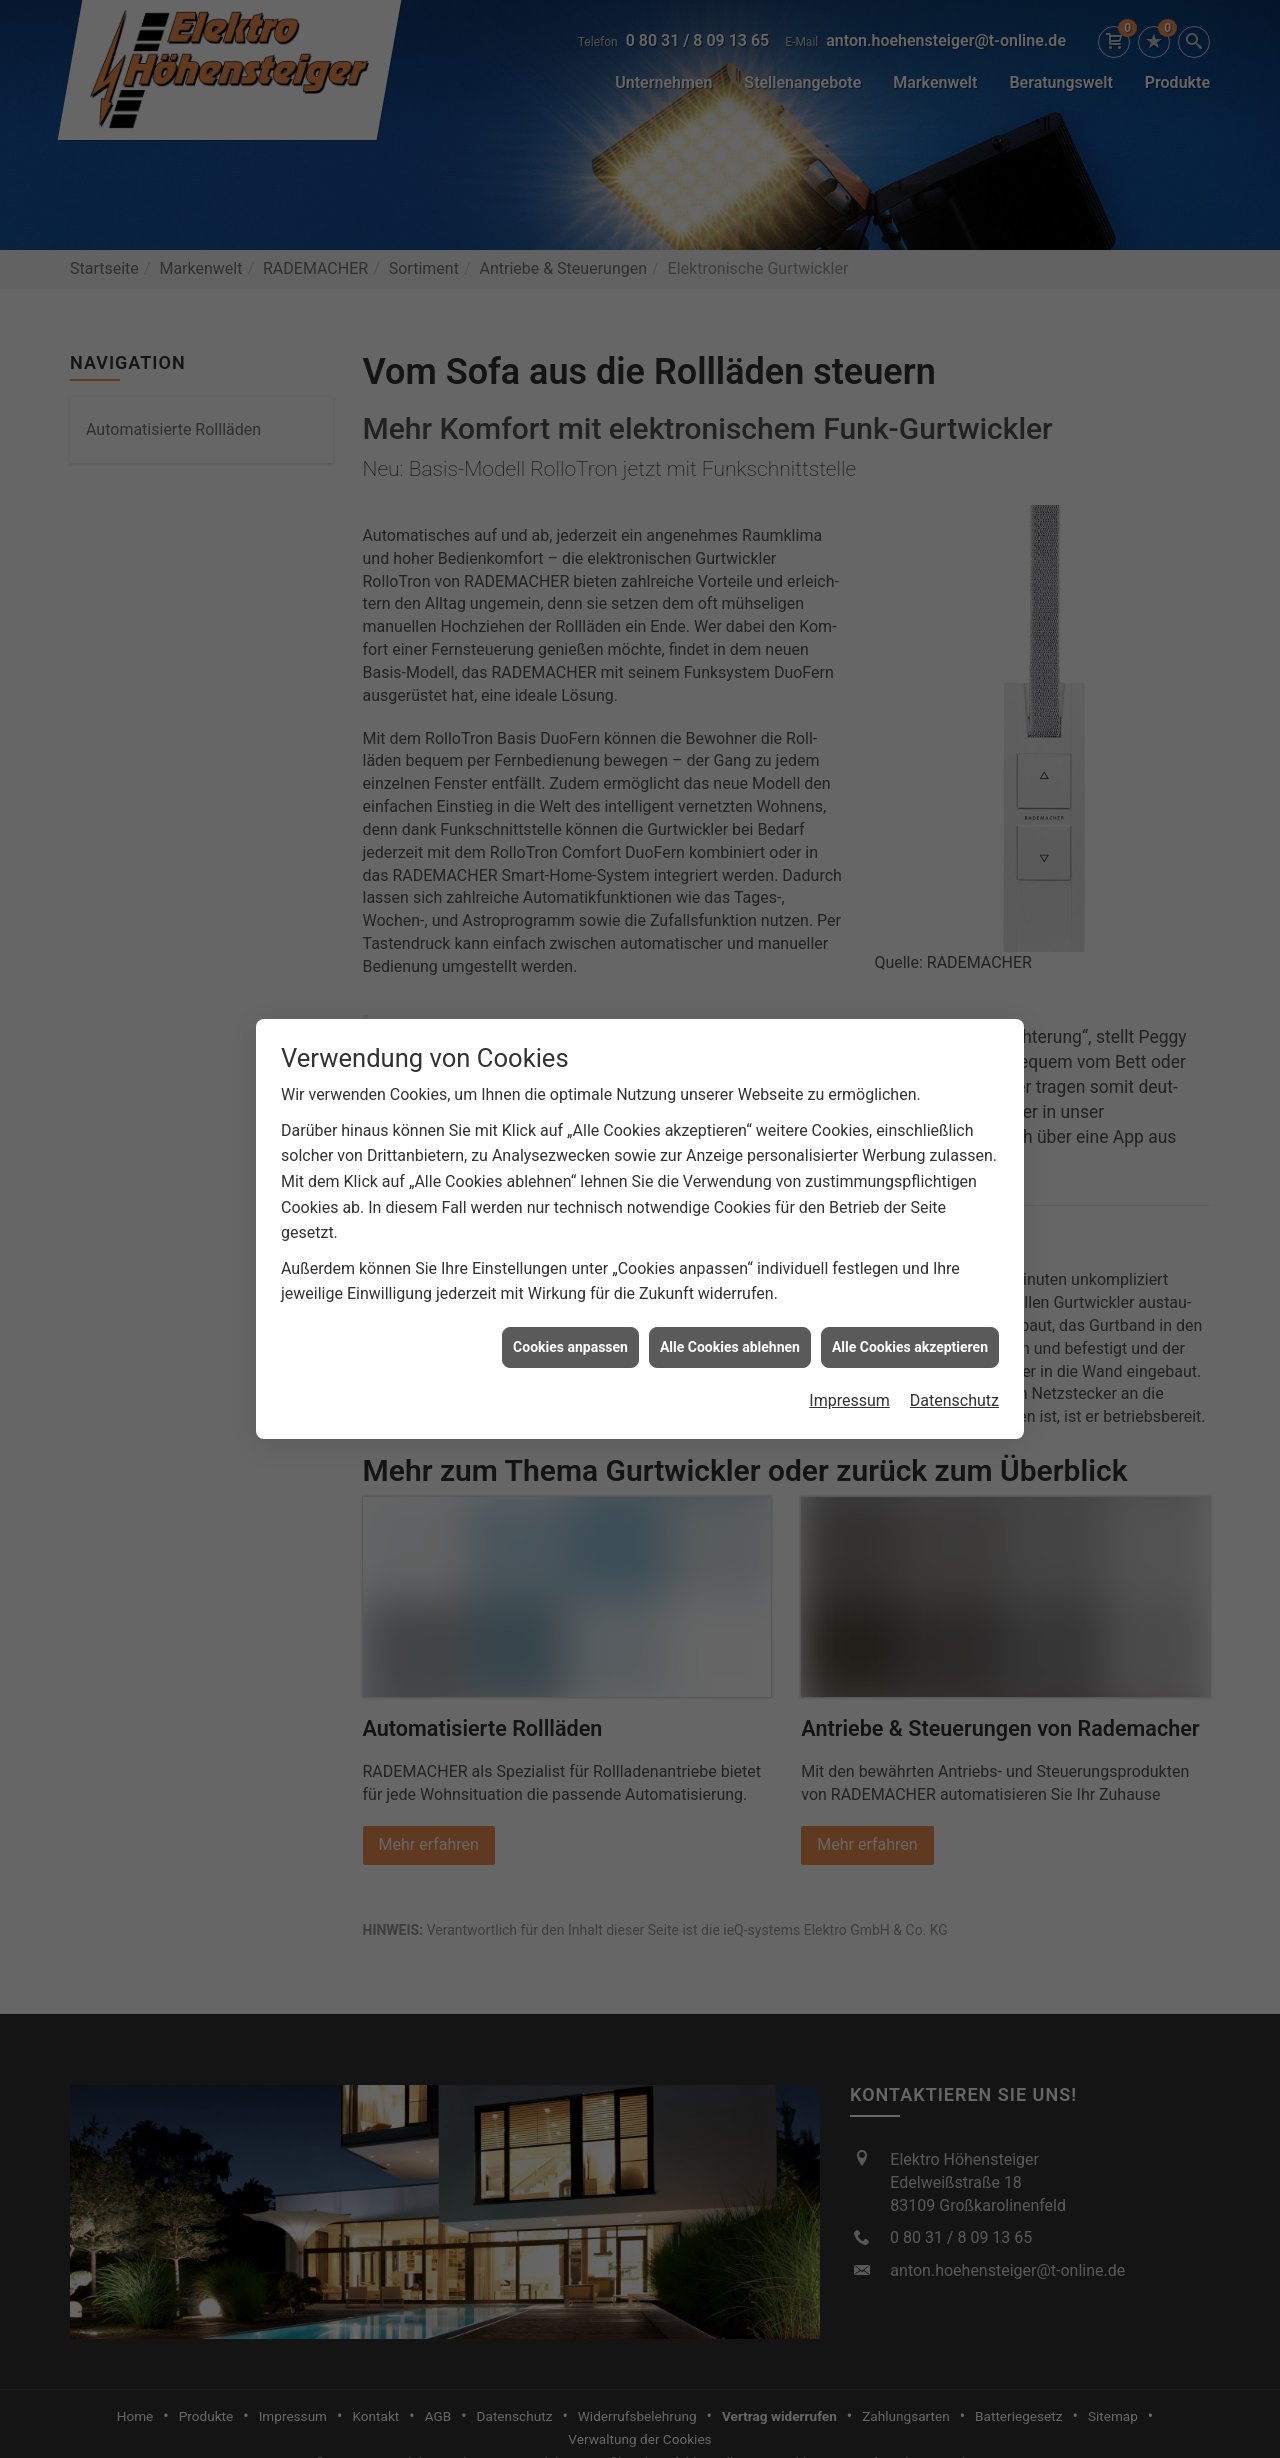 The image size is (1280, 2458). I want to click on Impressum, so click(849, 1377).